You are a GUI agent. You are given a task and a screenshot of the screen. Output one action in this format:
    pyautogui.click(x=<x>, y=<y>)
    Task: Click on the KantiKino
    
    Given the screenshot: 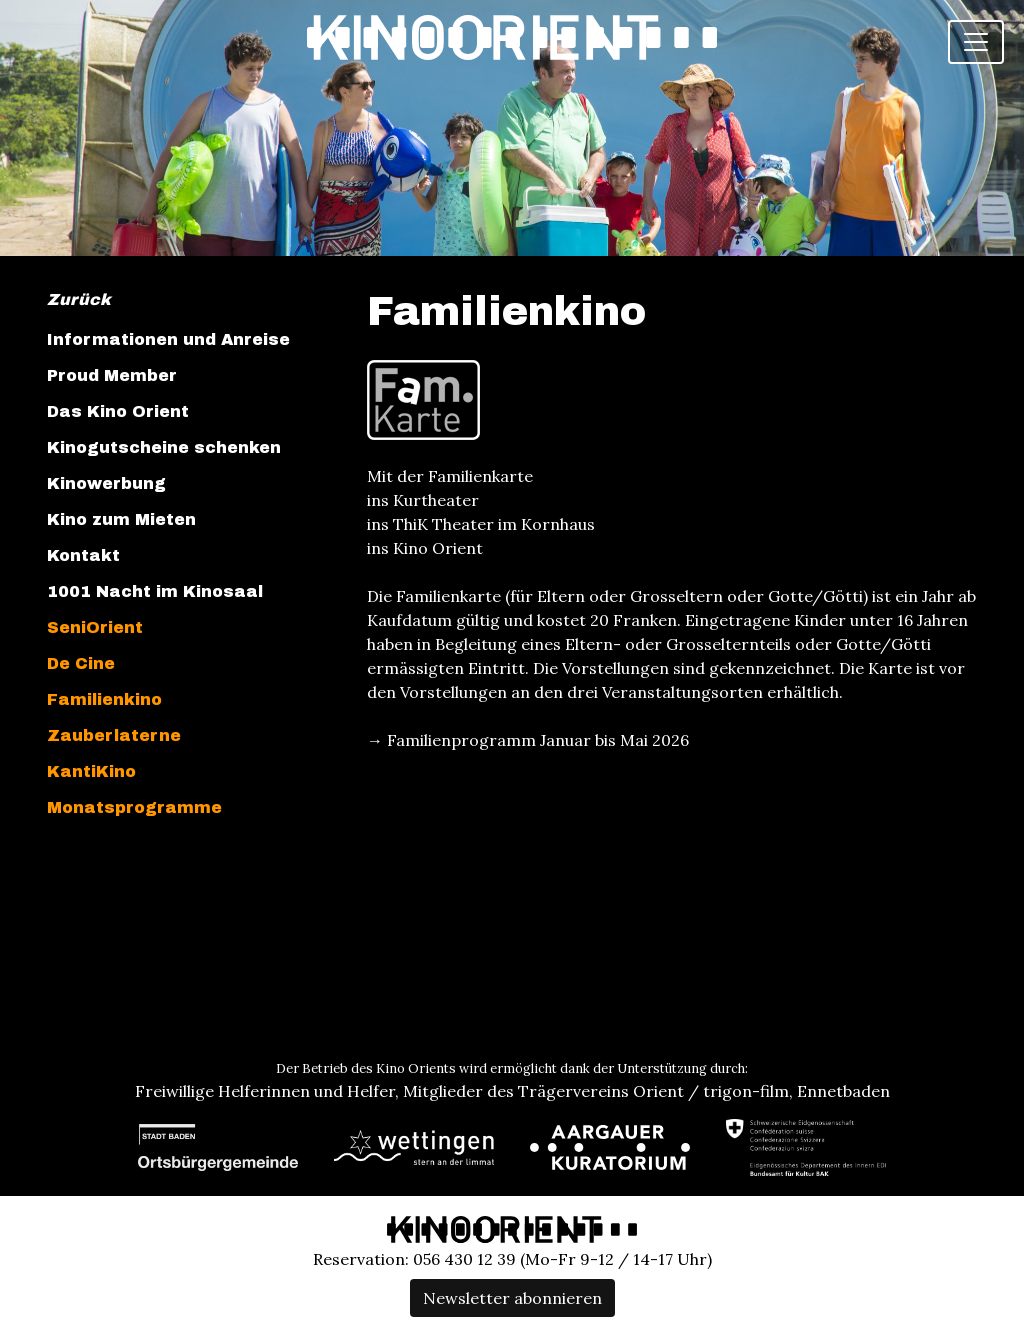 What is the action you would take?
    pyautogui.click(x=91, y=771)
    